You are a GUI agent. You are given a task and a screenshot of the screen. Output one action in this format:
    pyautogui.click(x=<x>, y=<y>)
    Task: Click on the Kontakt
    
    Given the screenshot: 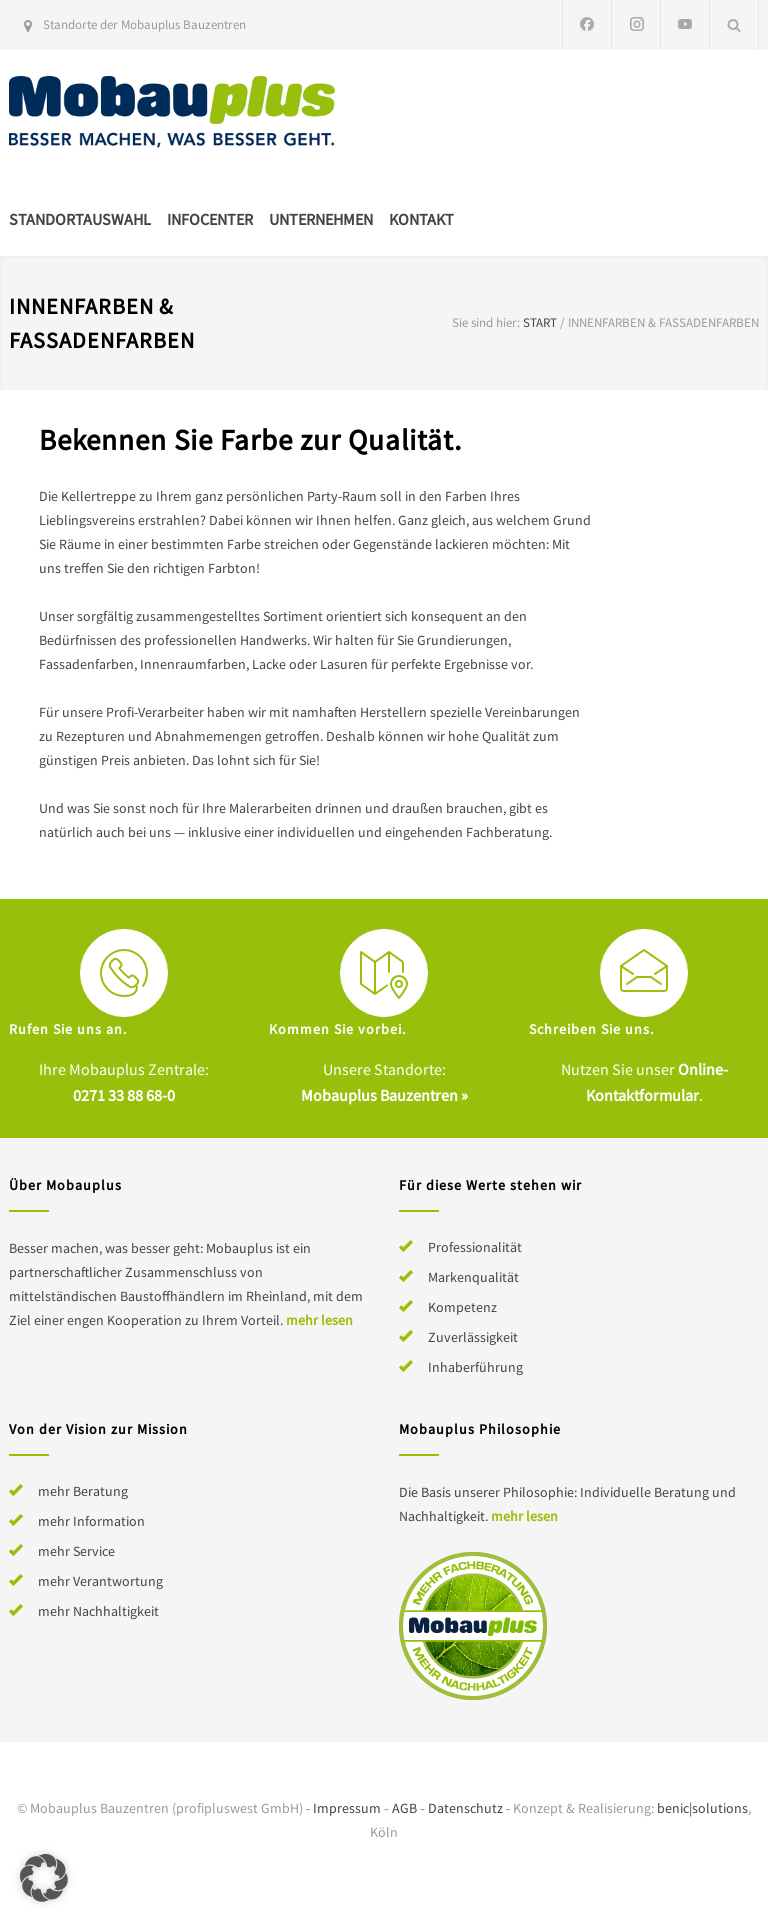 What is the action you would take?
    pyautogui.click(x=421, y=219)
    